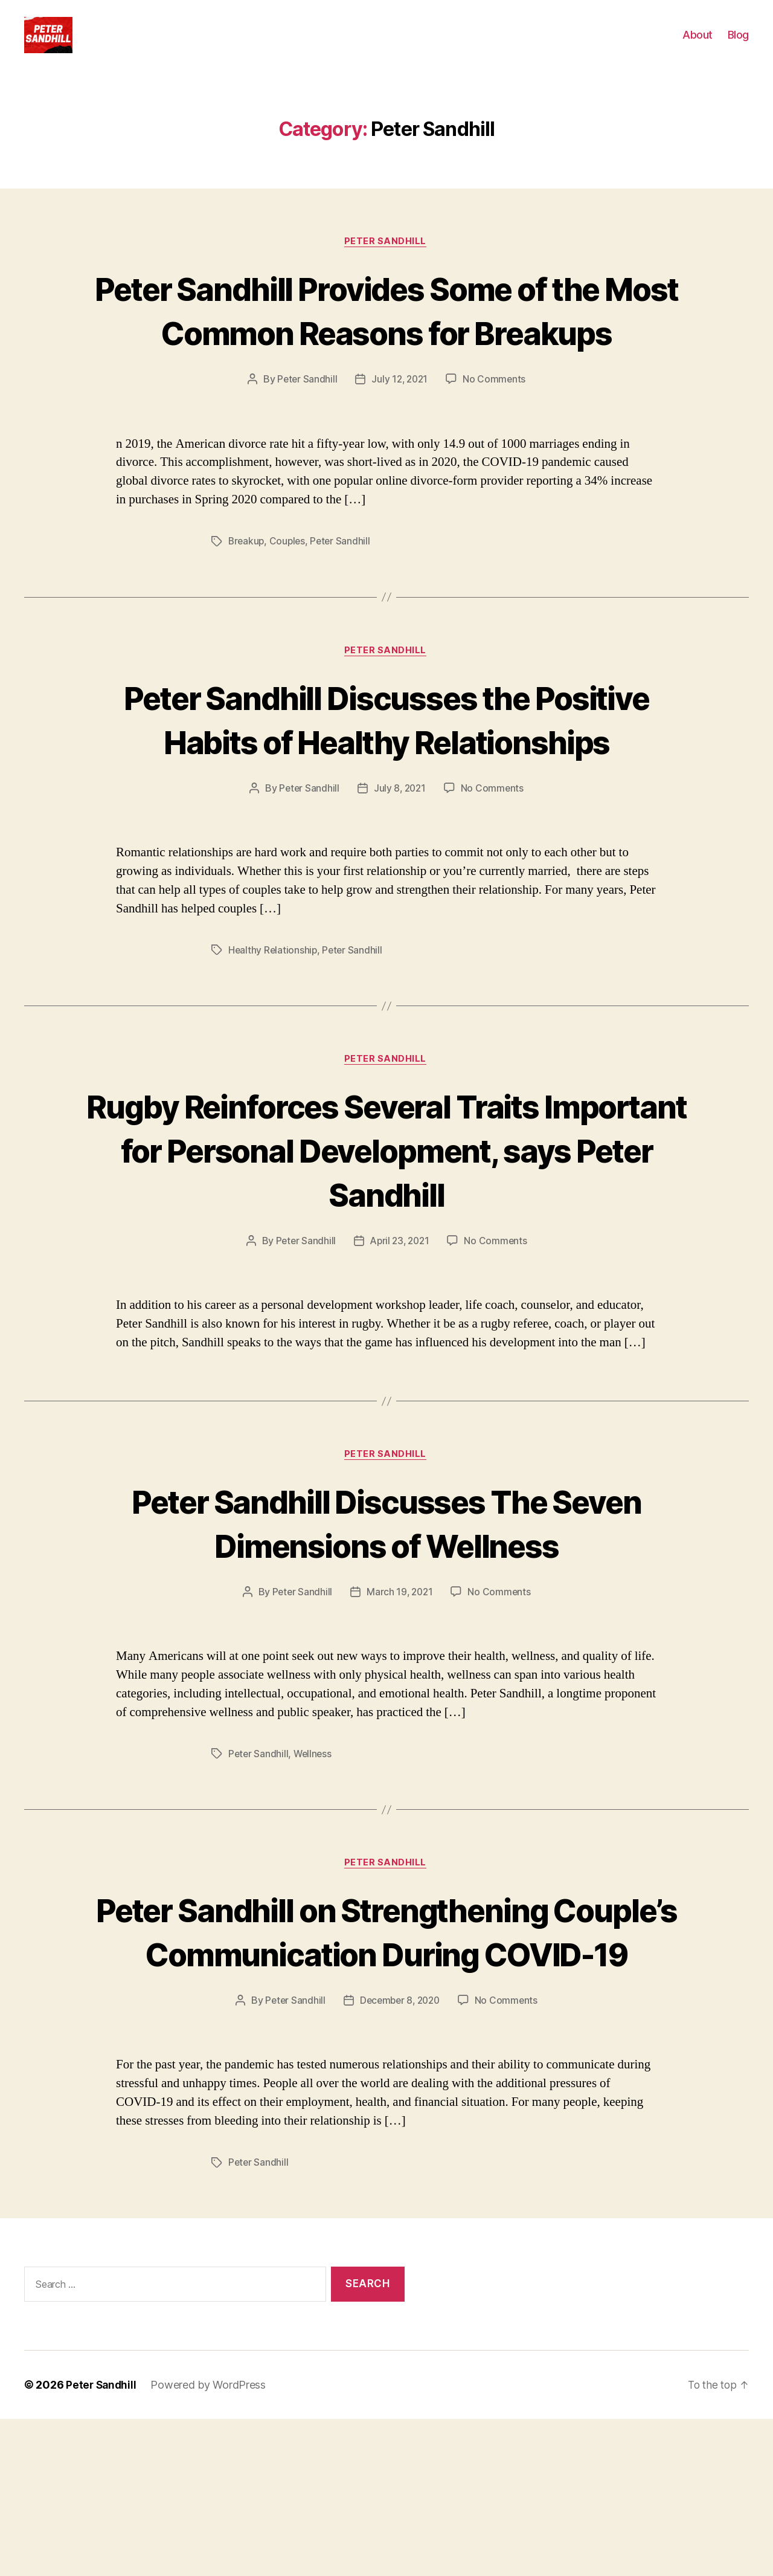  What do you see at coordinates (697, 43) in the screenshot?
I see `About` at bounding box center [697, 43].